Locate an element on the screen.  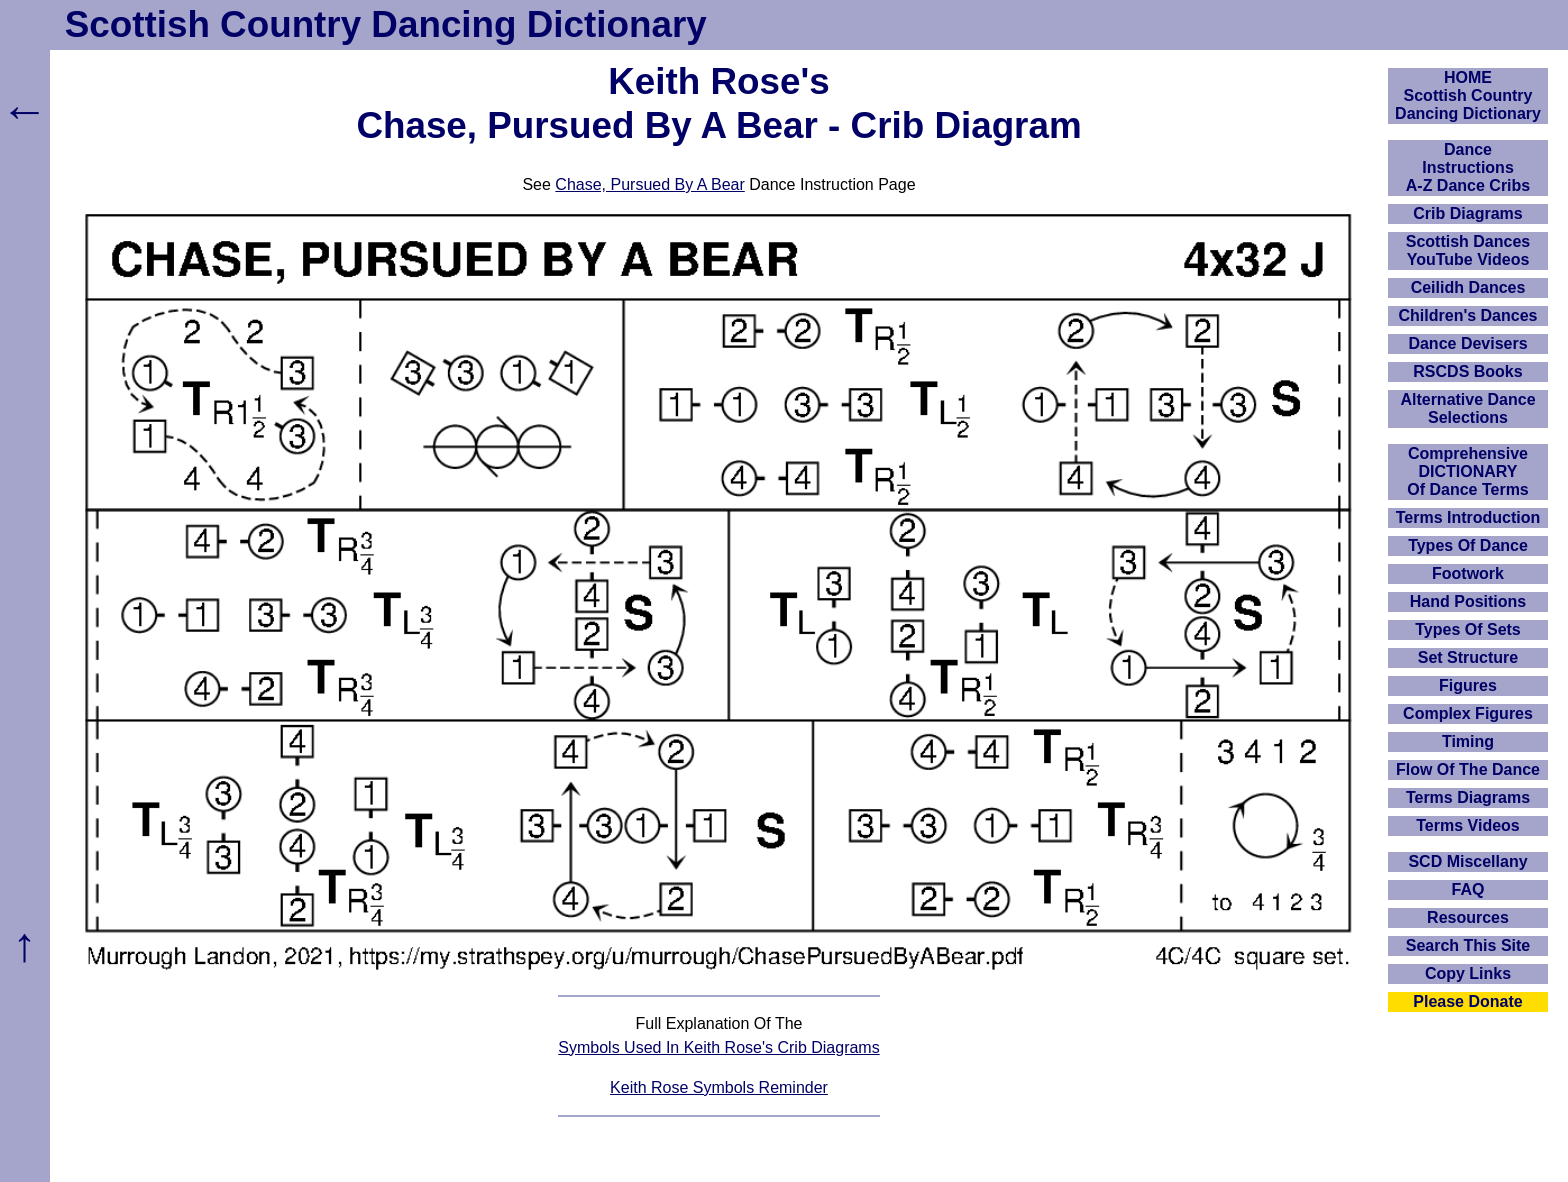
Copy Links is located at coordinates (1468, 973).